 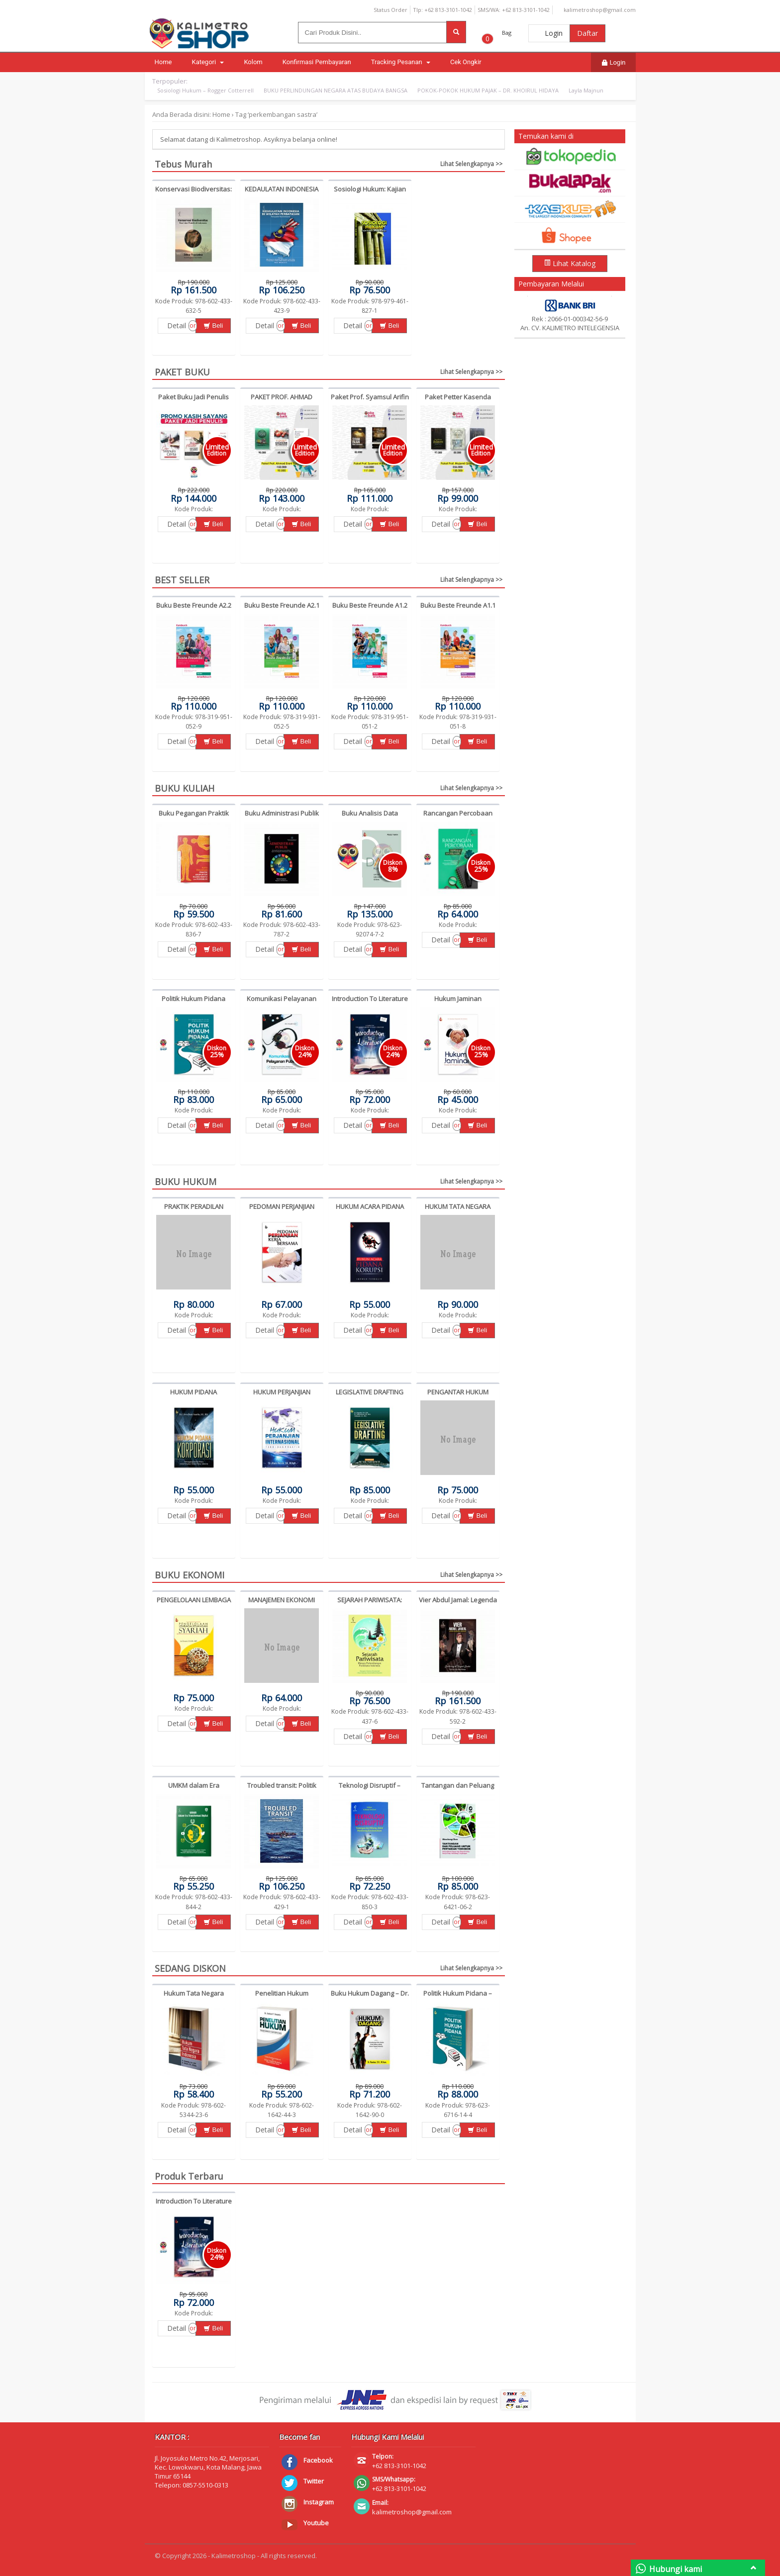 What do you see at coordinates (253, 62) in the screenshot?
I see `Kolom` at bounding box center [253, 62].